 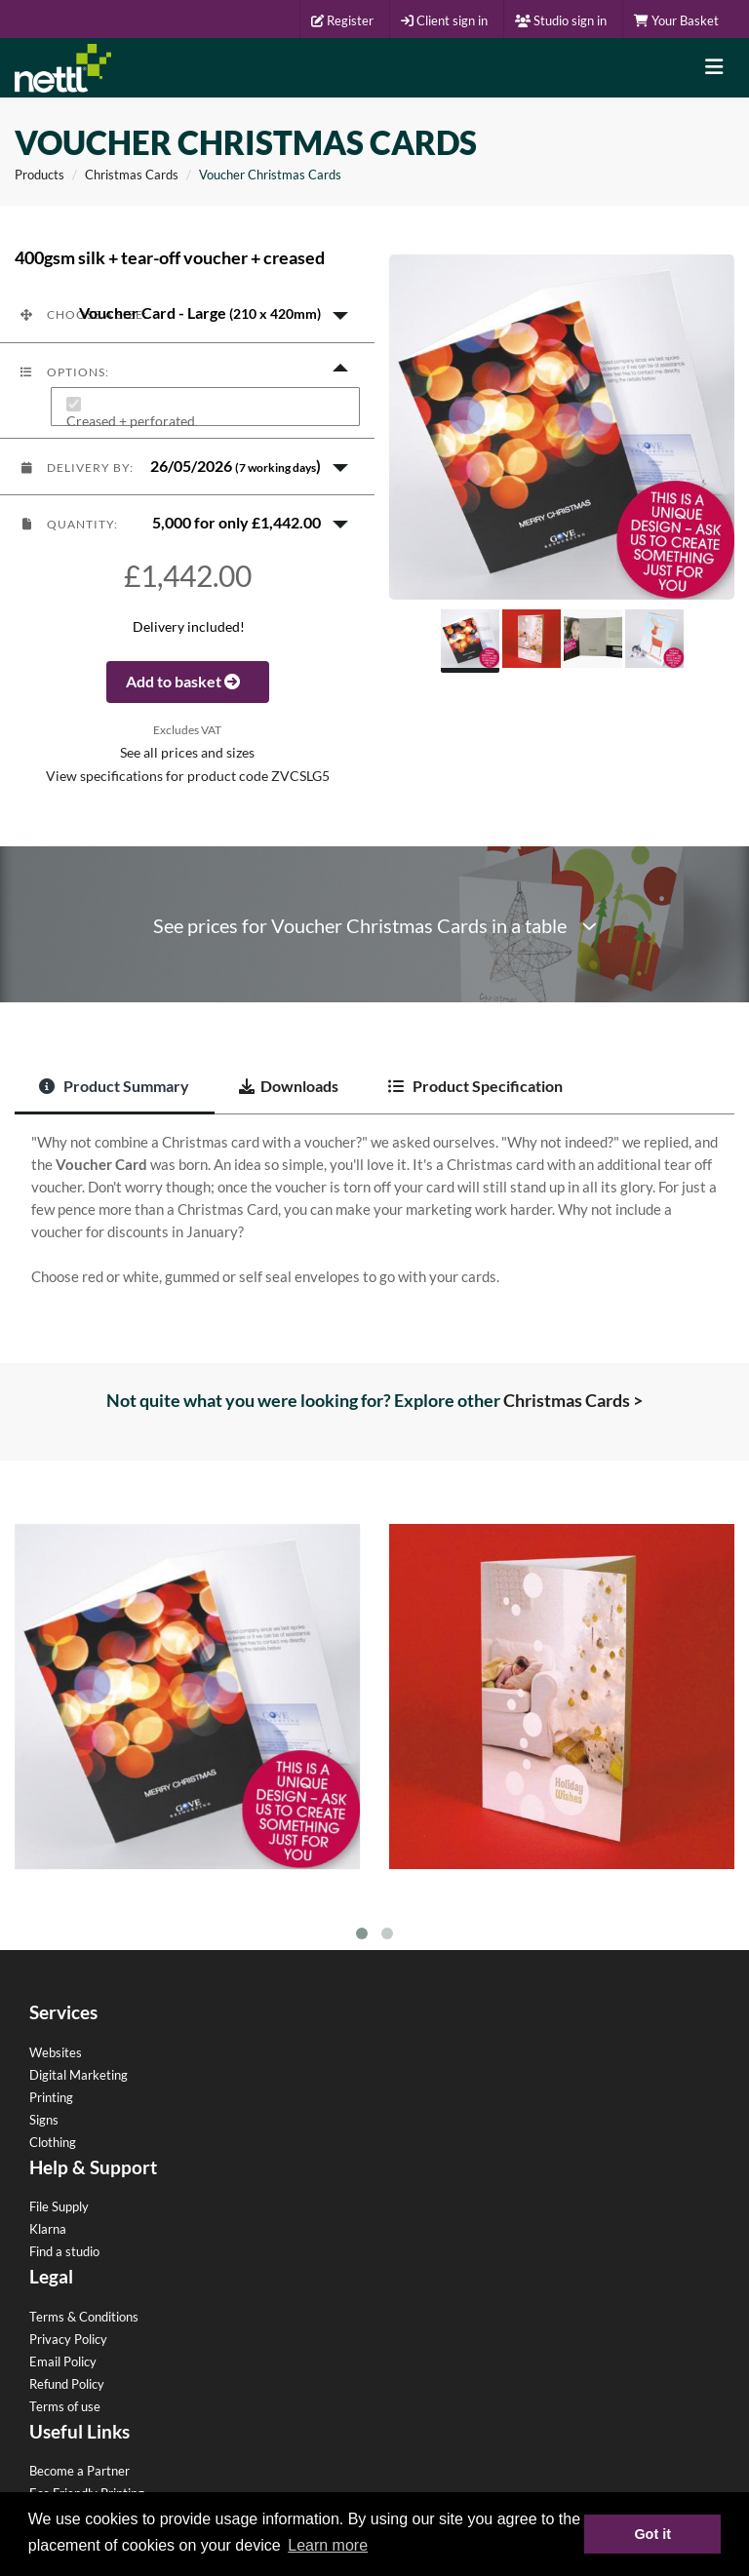 What do you see at coordinates (79, 2470) in the screenshot?
I see `Become a Partner` at bounding box center [79, 2470].